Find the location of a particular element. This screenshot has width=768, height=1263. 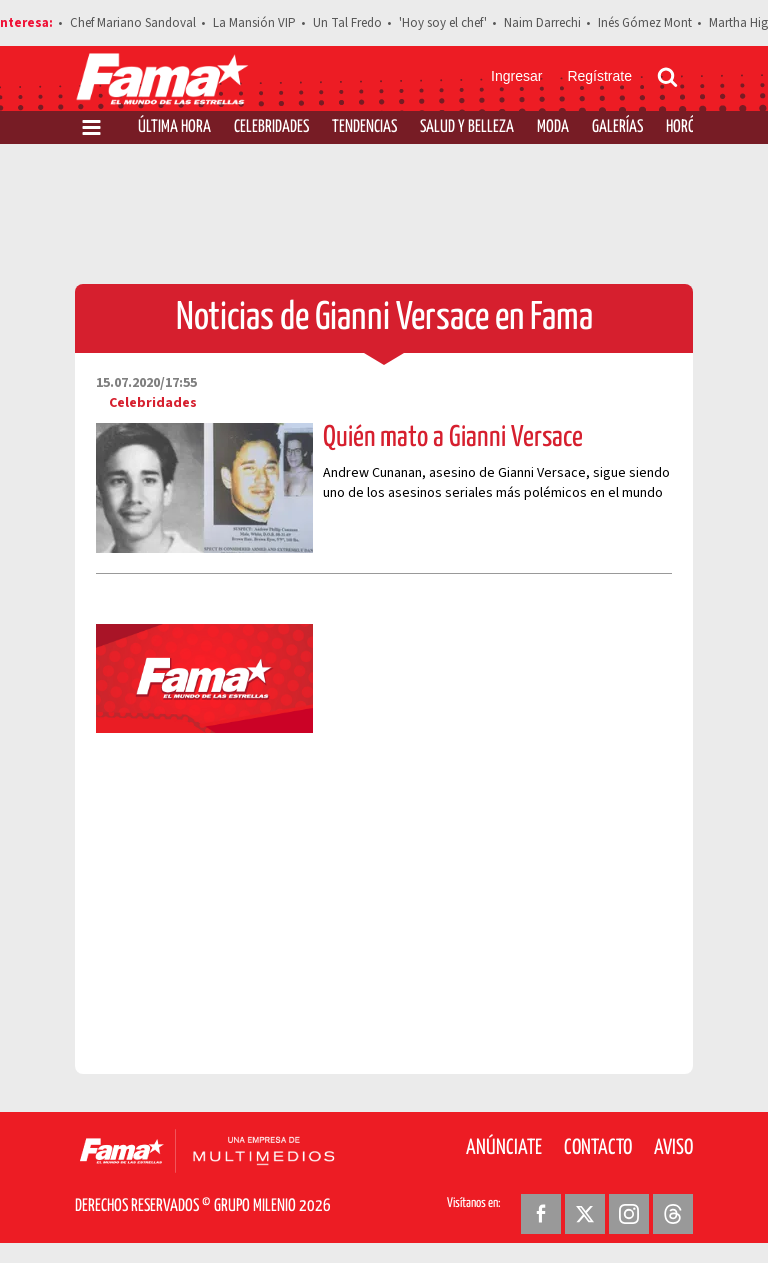

Quién mato a Gianni Versace is located at coordinates (453, 438).